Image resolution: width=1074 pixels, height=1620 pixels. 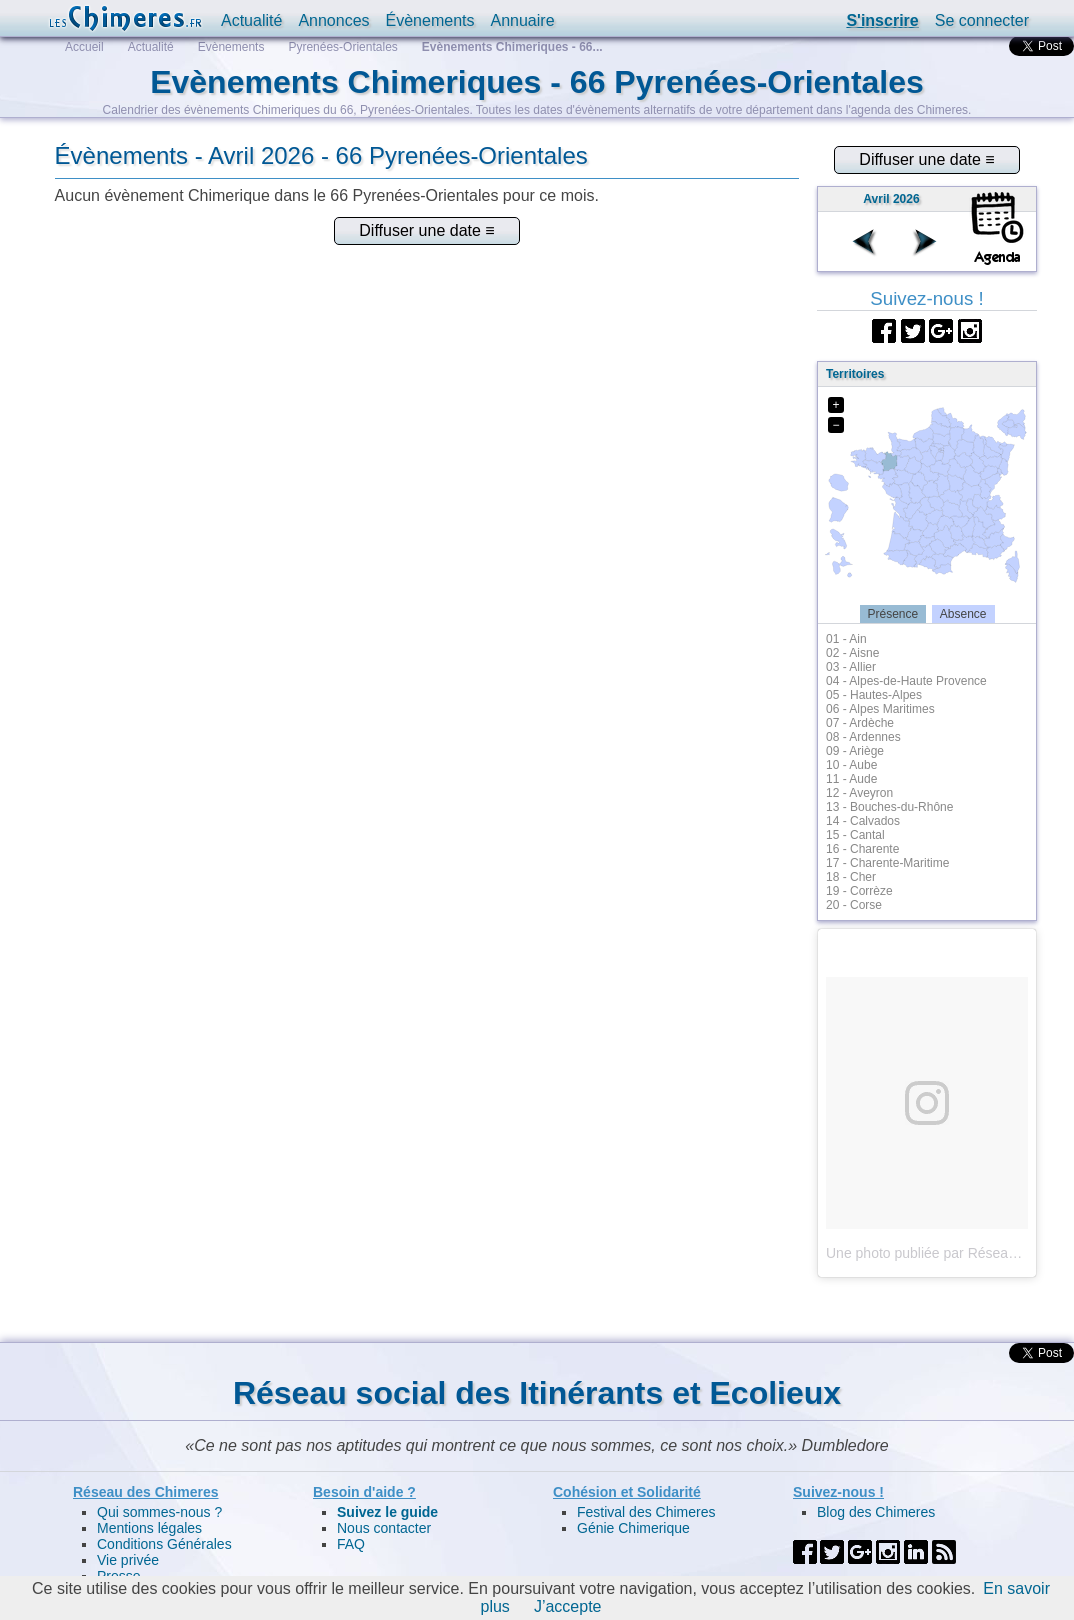 What do you see at coordinates (159, 1512) in the screenshot?
I see `Qui sommes-nous ?` at bounding box center [159, 1512].